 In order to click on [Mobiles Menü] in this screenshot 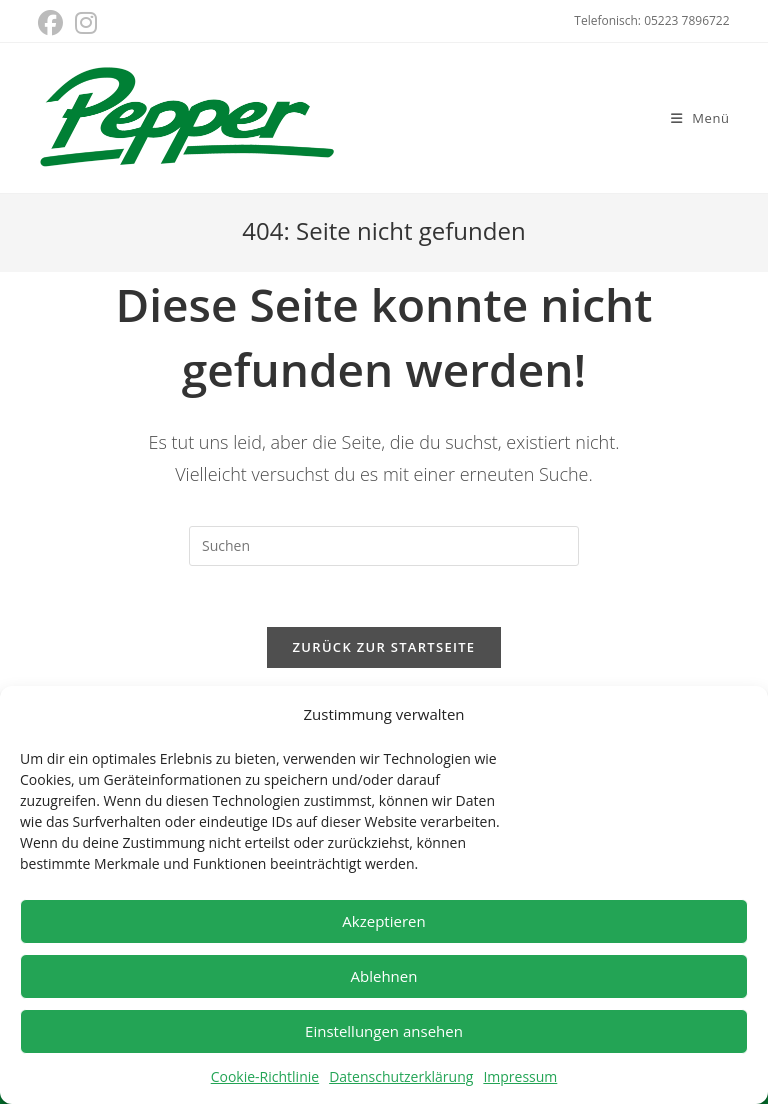, I will do `click(700, 118)`.